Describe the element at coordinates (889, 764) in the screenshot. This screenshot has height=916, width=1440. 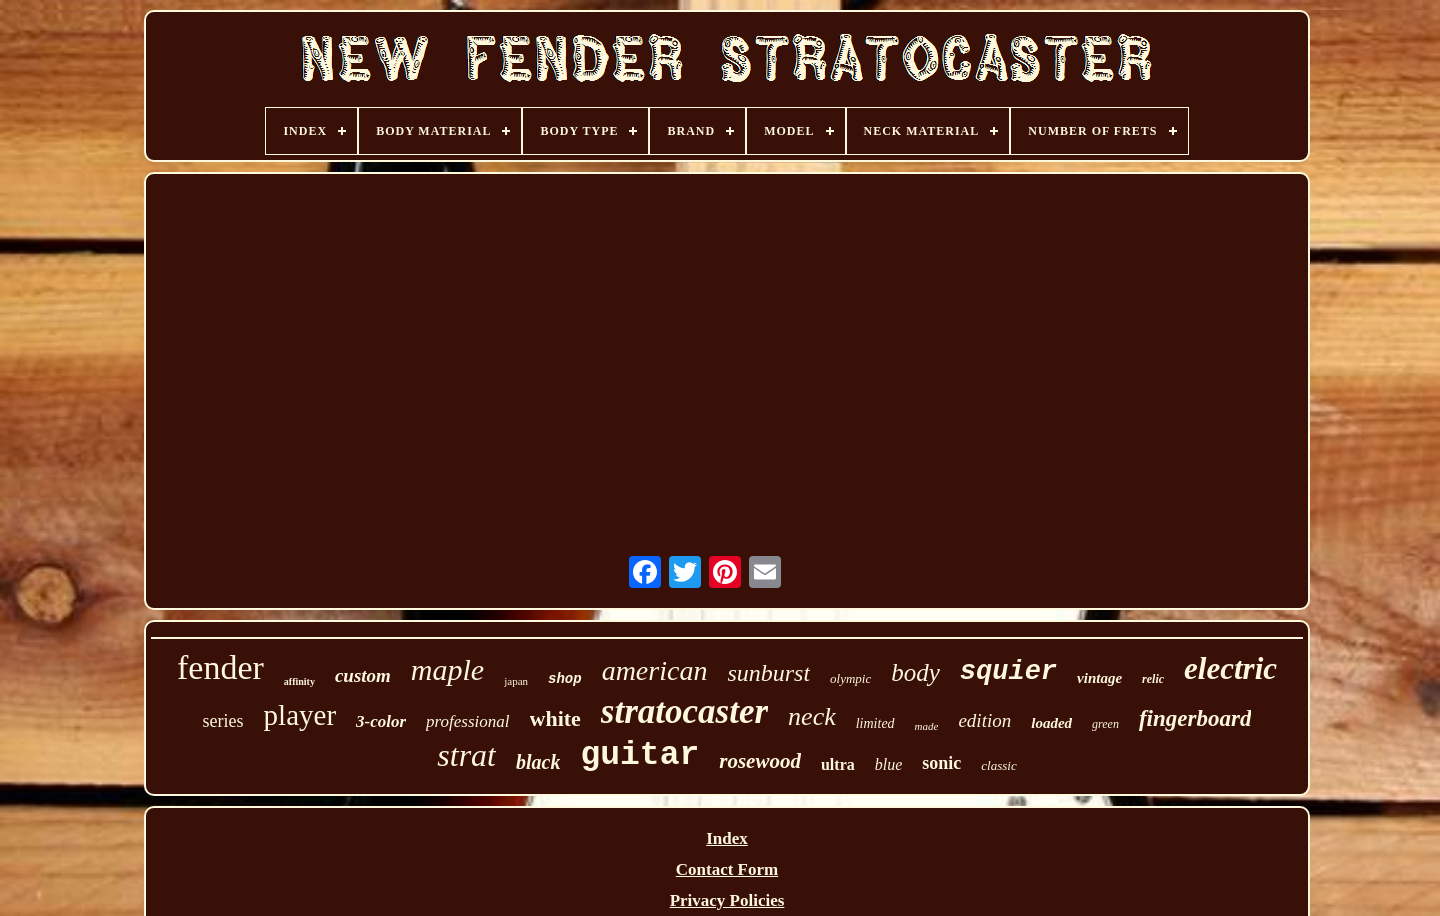
I see `blue` at that location.